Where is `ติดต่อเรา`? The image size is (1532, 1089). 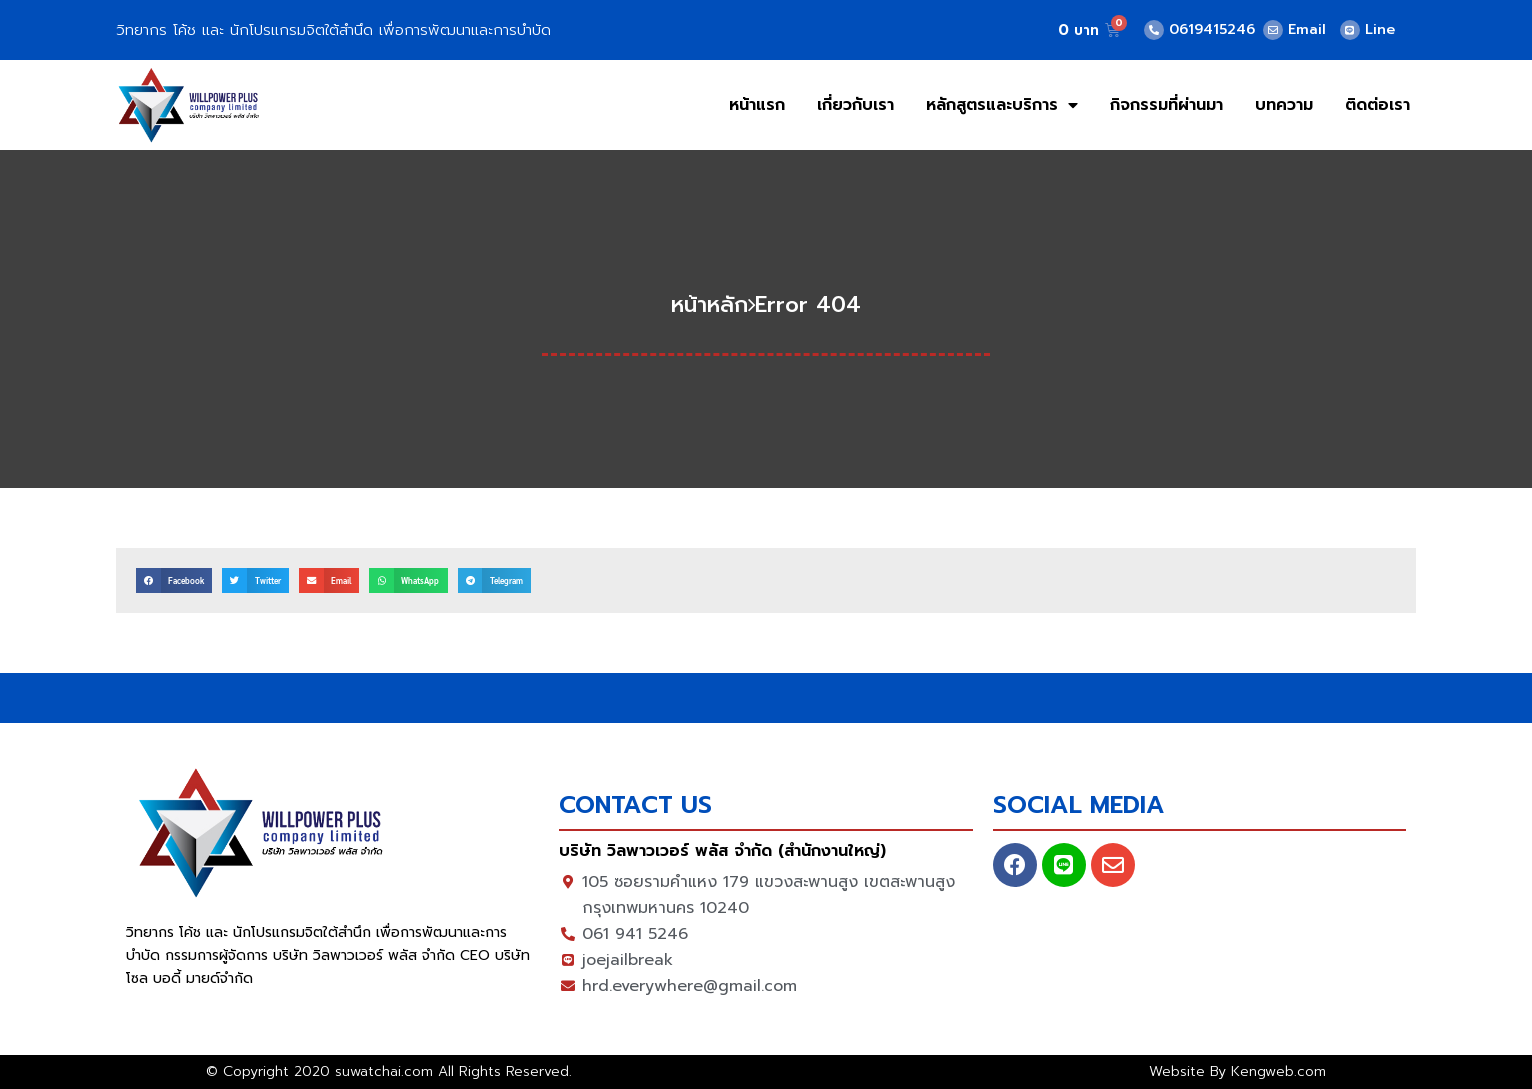 ติดต่อเรา is located at coordinates (1377, 105).